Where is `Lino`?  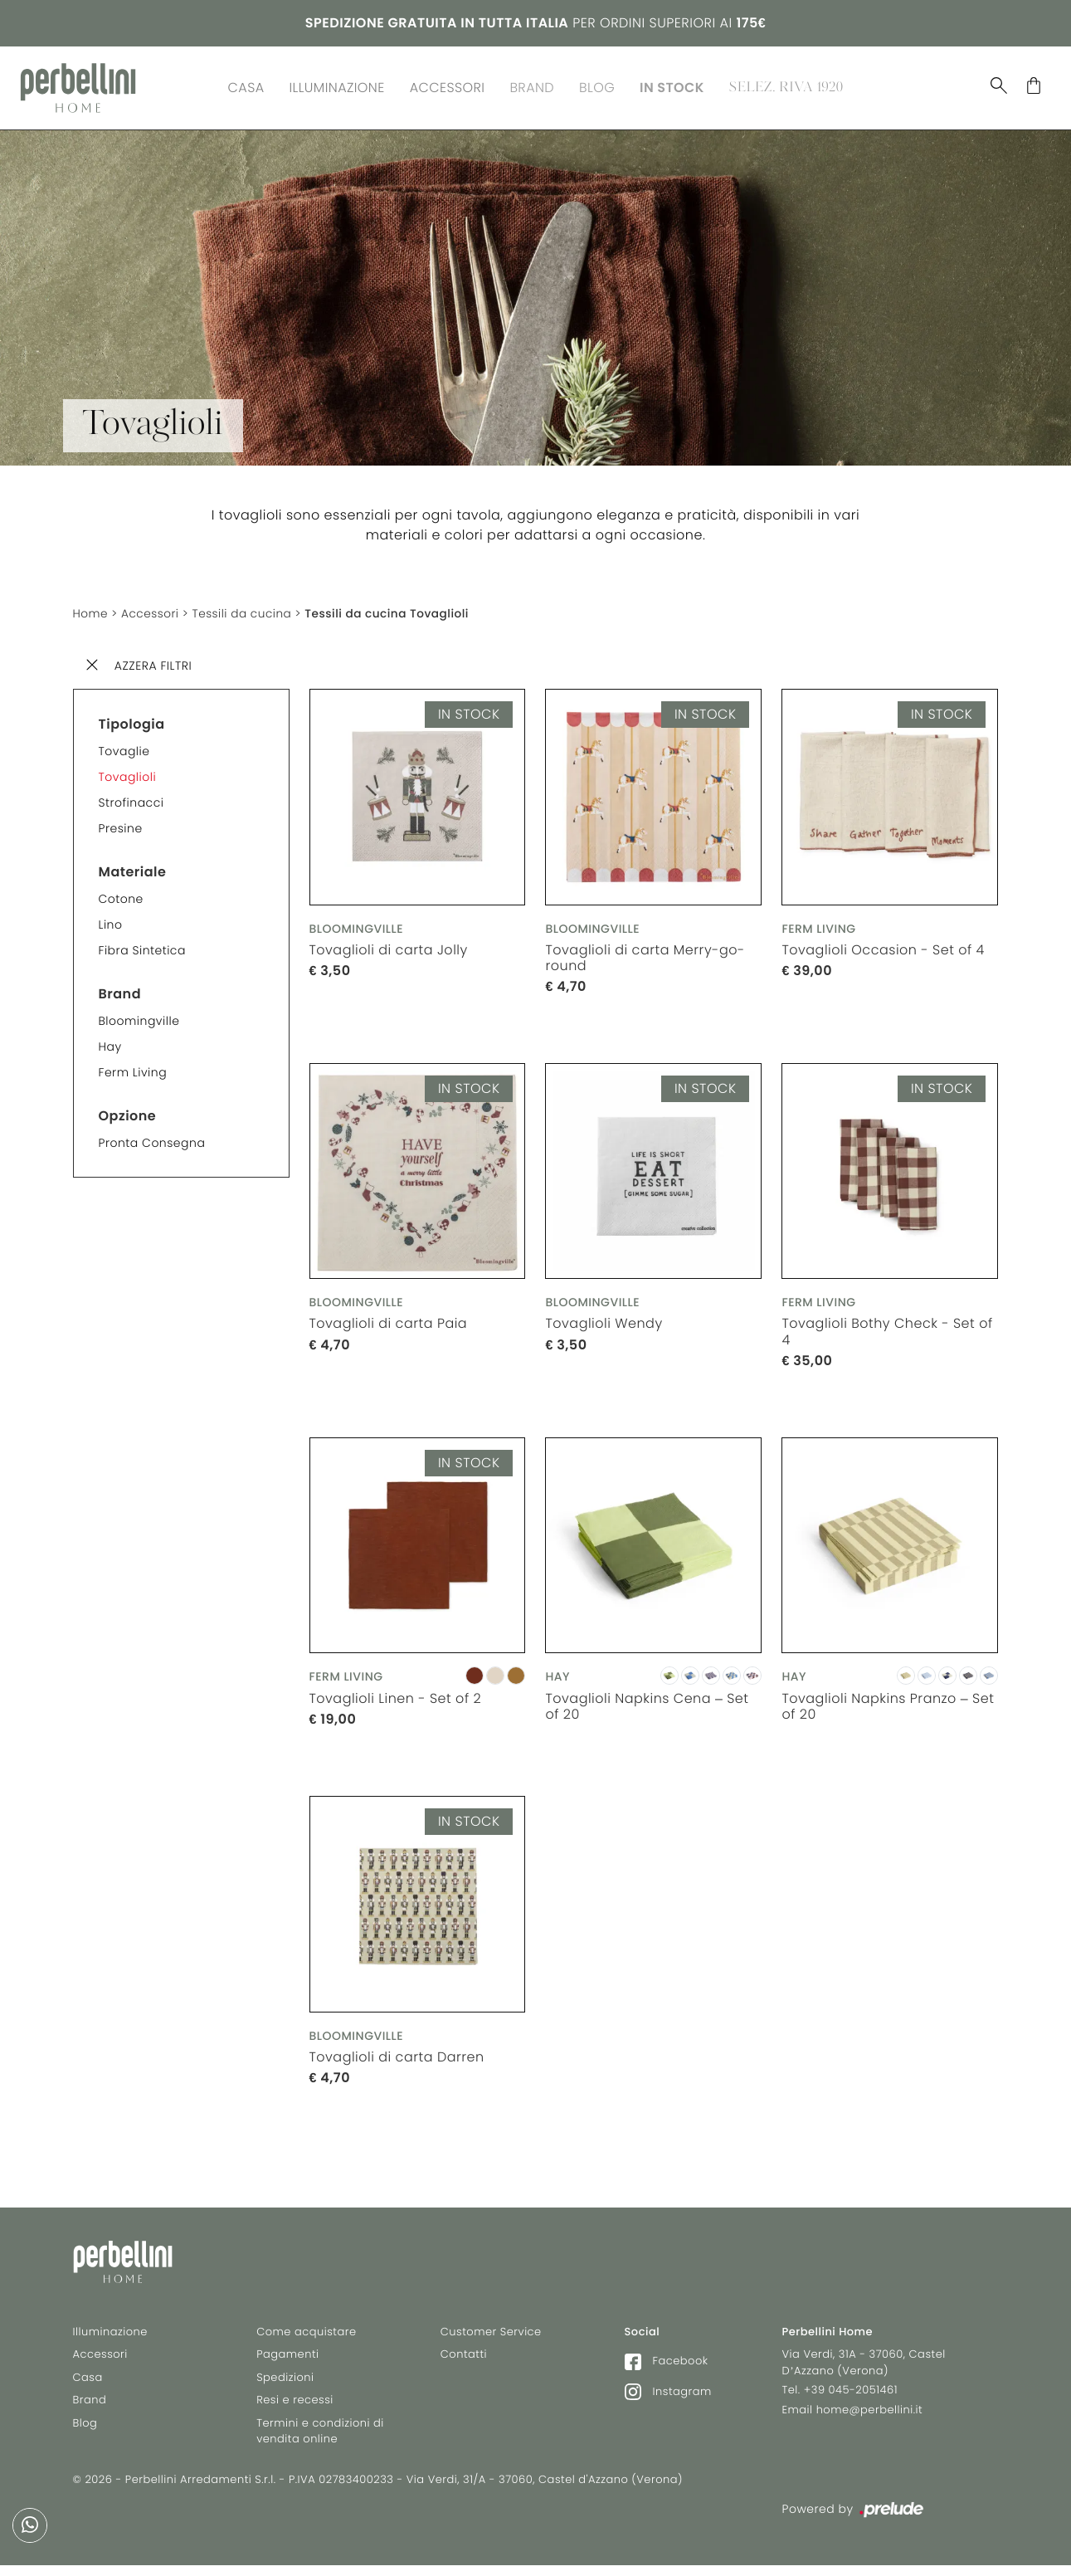
Lino is located at coordinates (111, 920).